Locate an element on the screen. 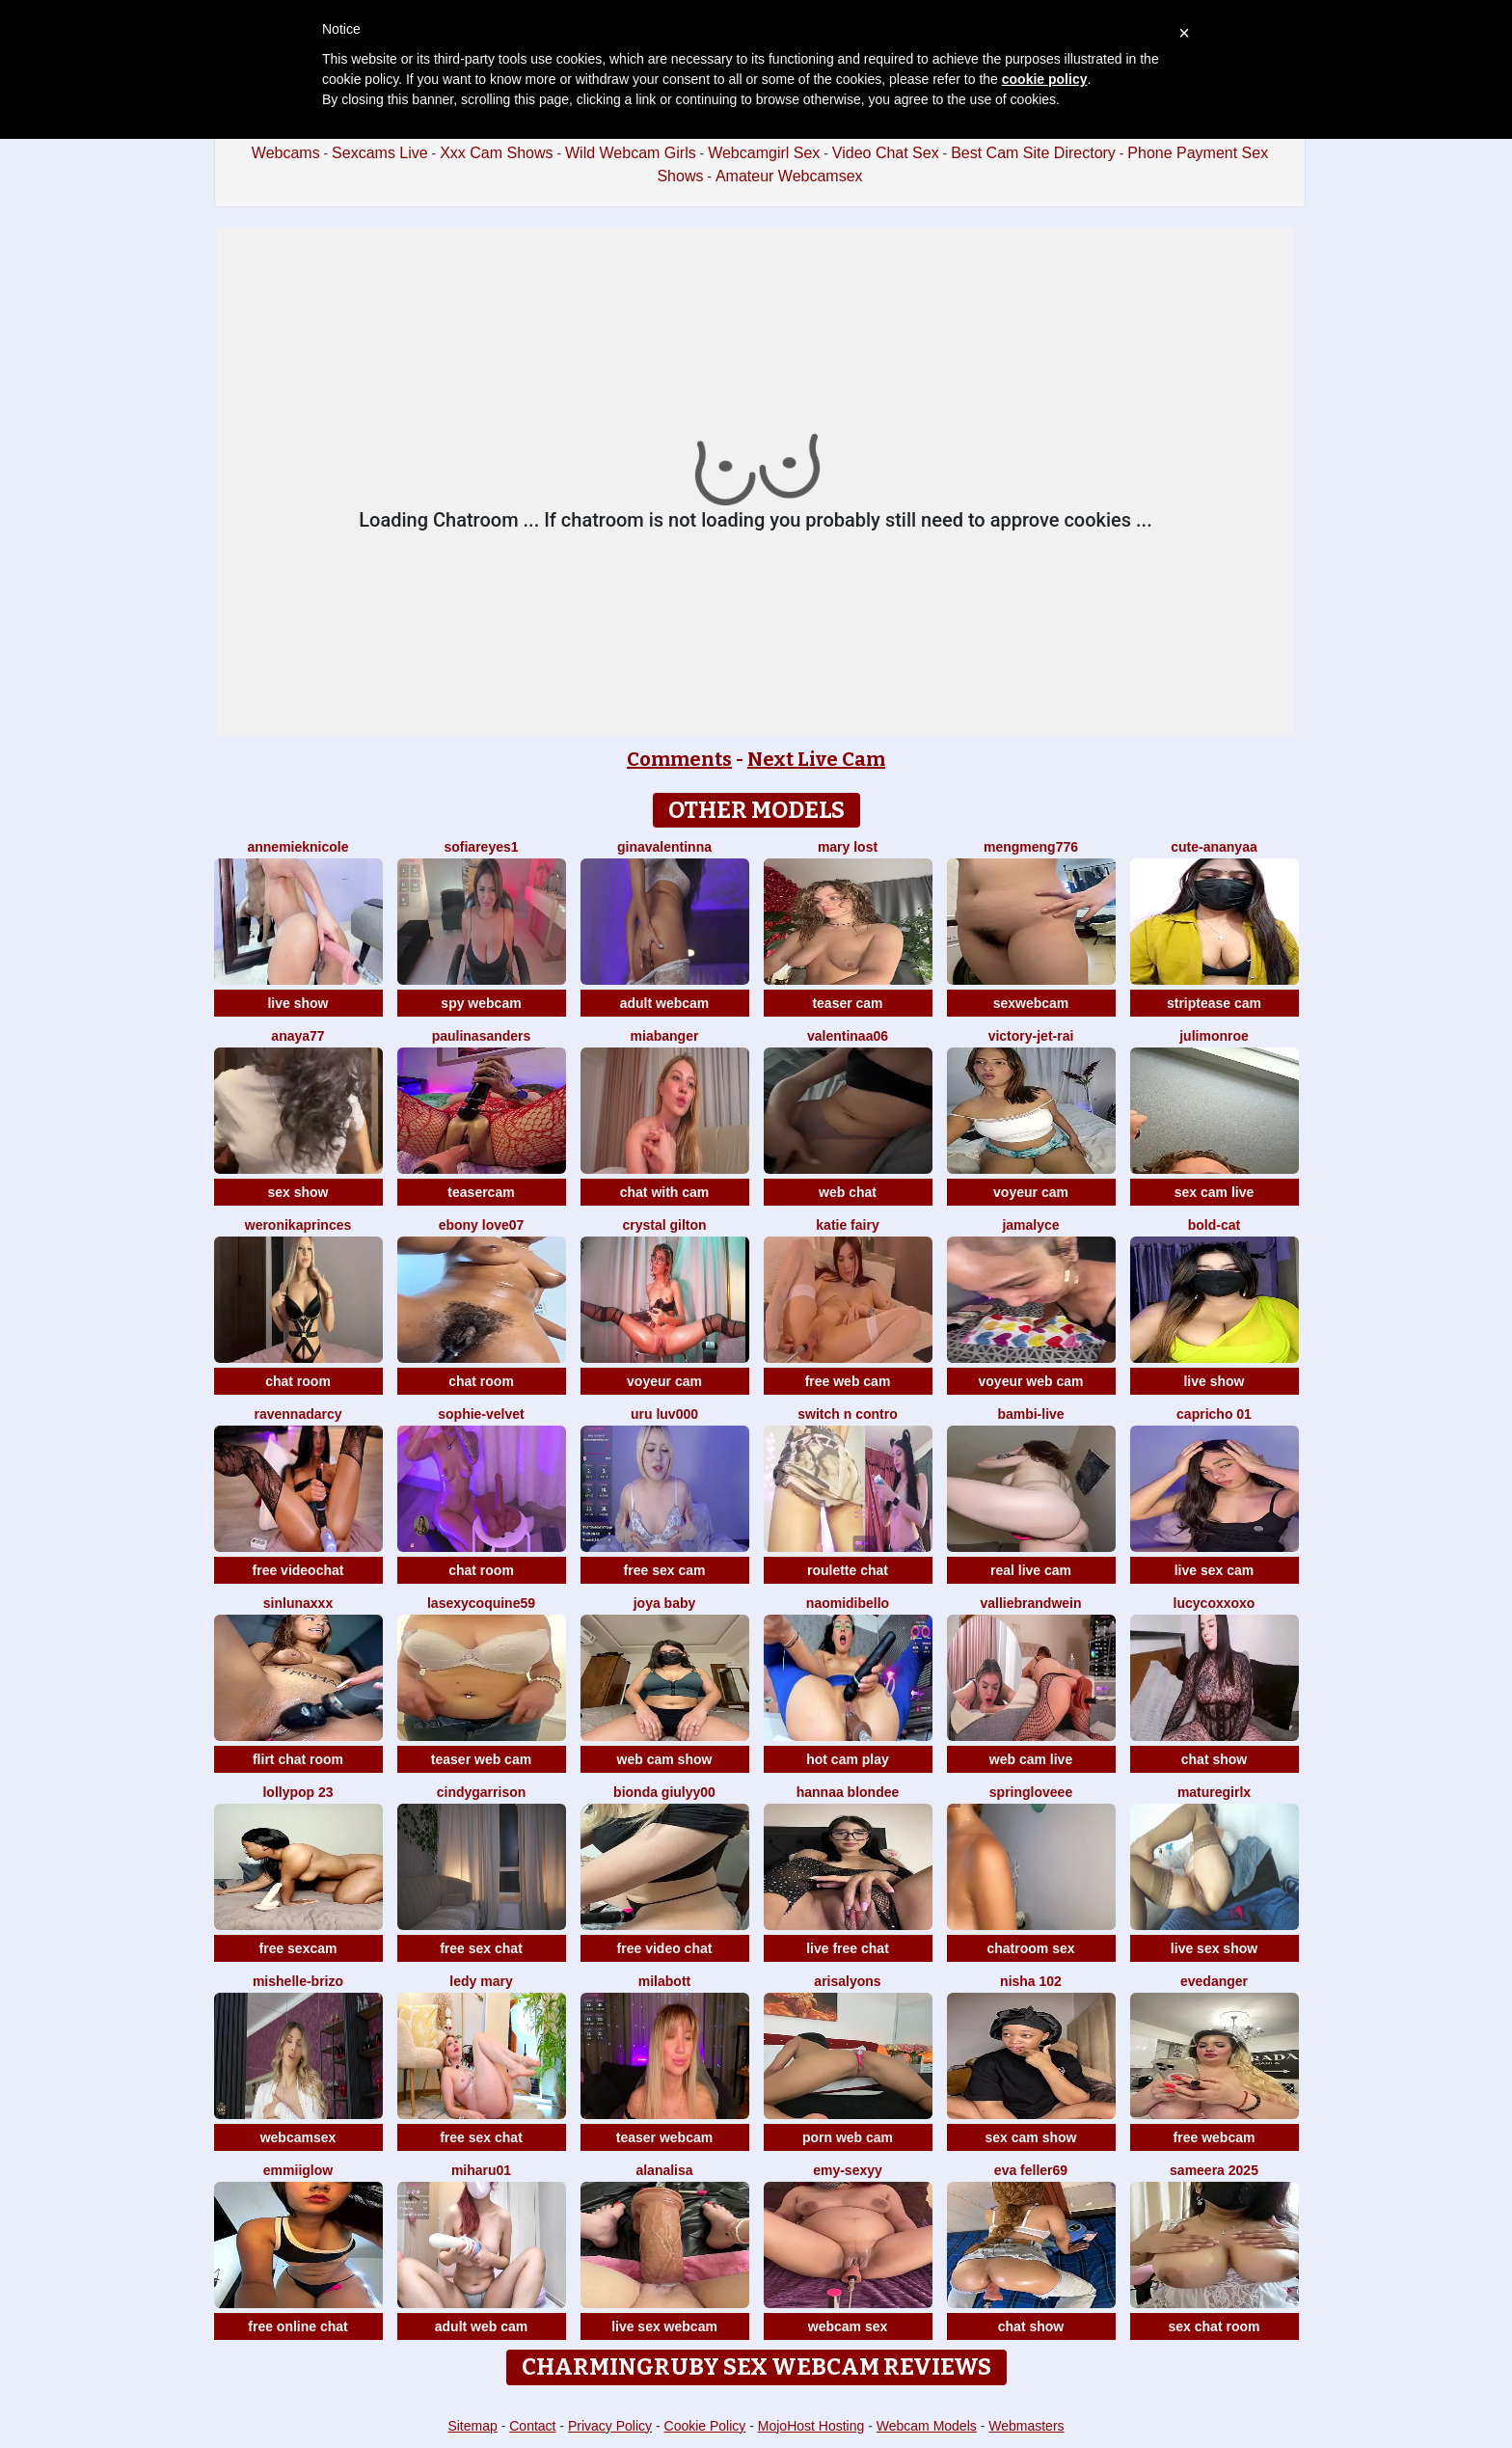 This screenshot has width=1512, height=2448. Bionda Giulyy00 is located at coordinates (664, 1792).